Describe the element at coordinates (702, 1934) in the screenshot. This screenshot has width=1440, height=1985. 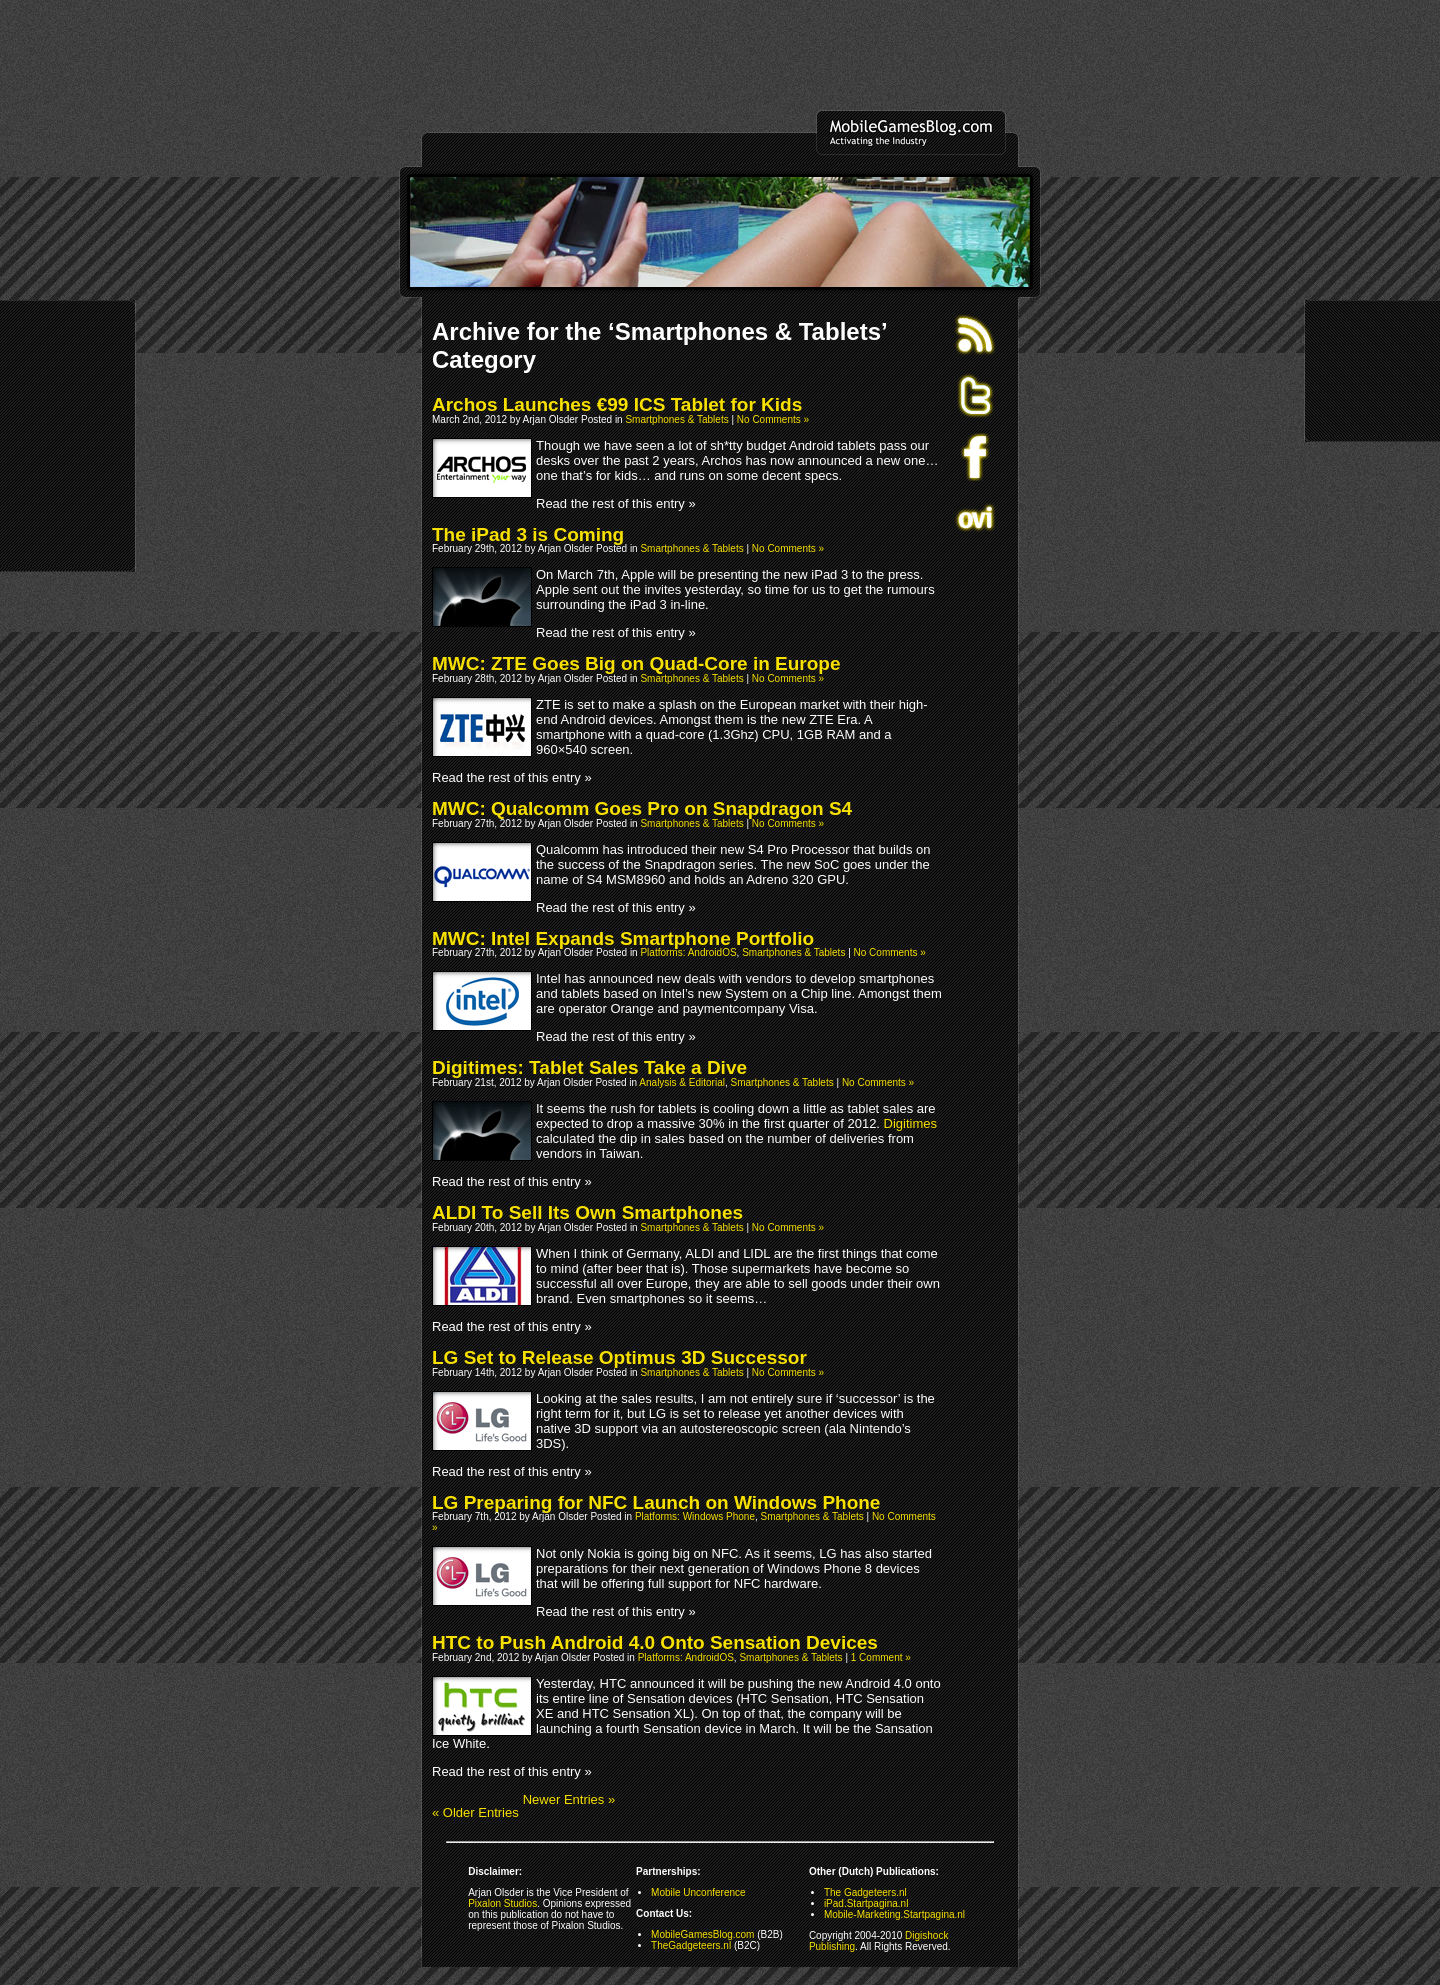
I see `MobileGamesBlog.com` at that location.